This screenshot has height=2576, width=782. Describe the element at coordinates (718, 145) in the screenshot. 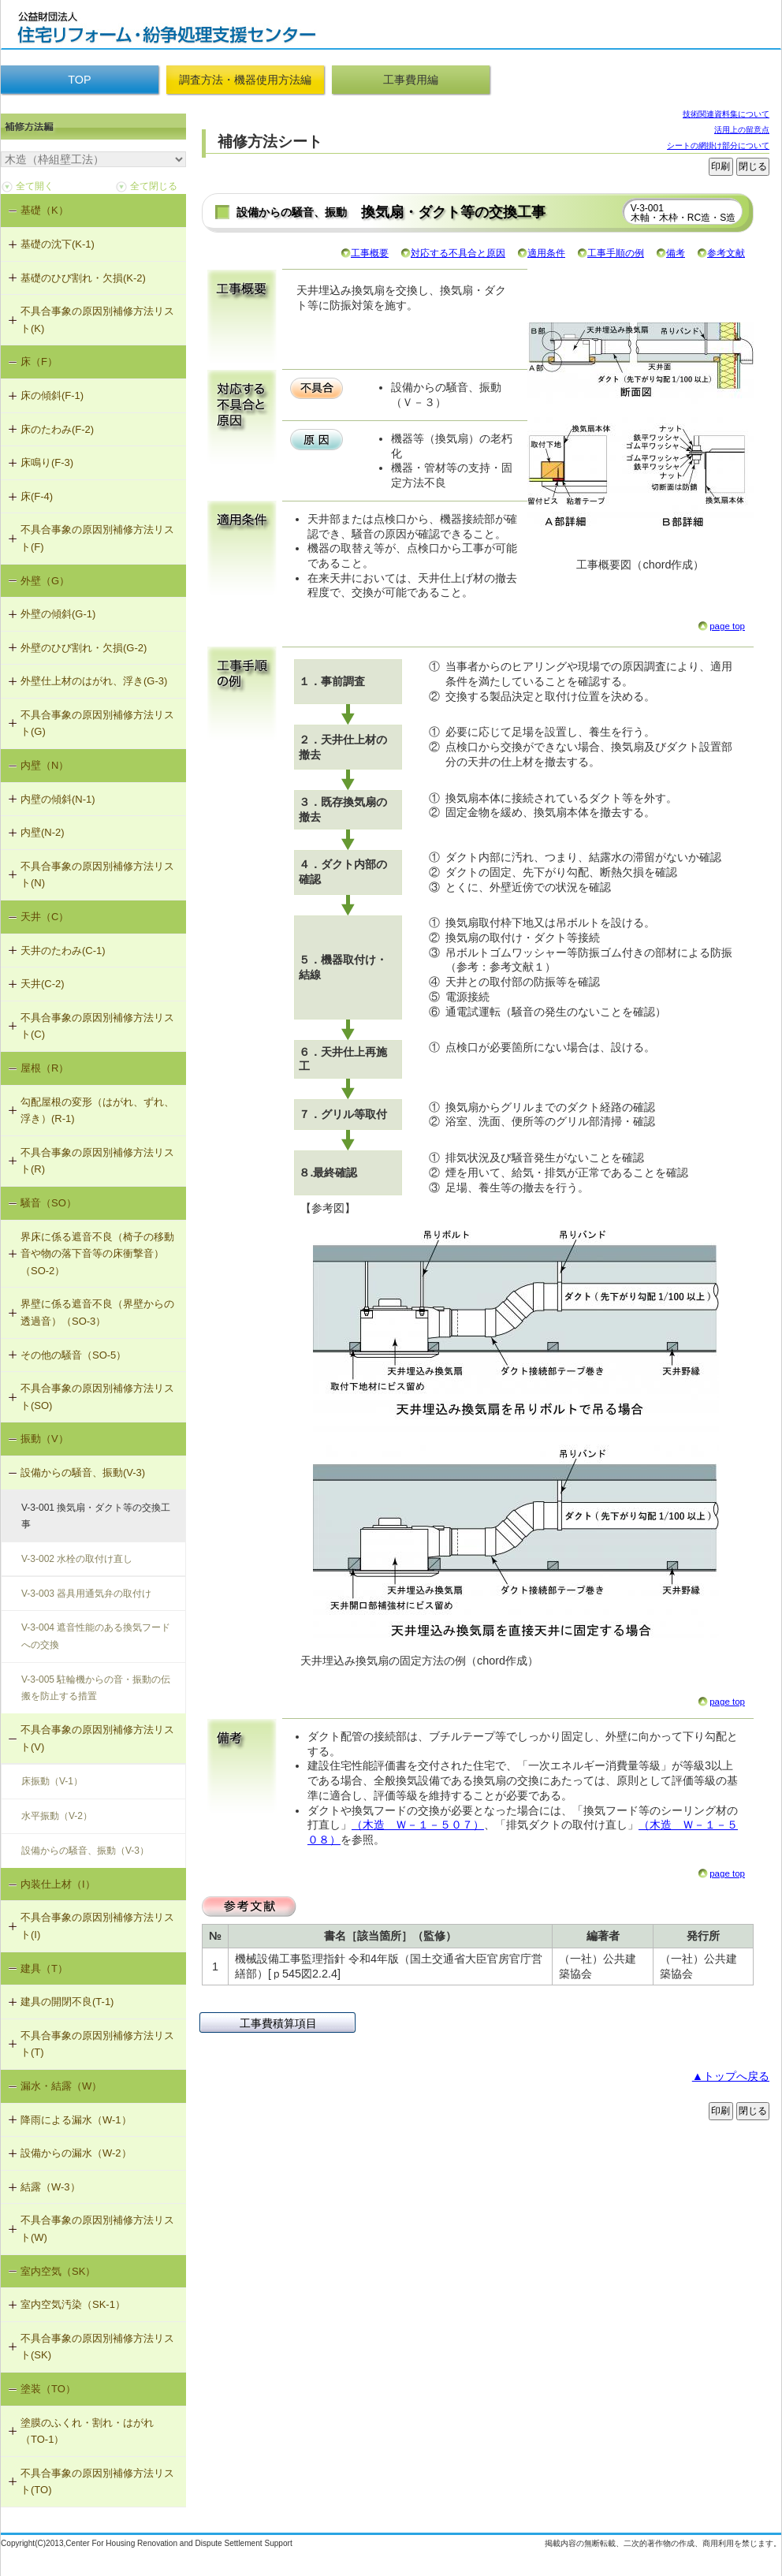

I see `シートの網掛け部分について` at that location.